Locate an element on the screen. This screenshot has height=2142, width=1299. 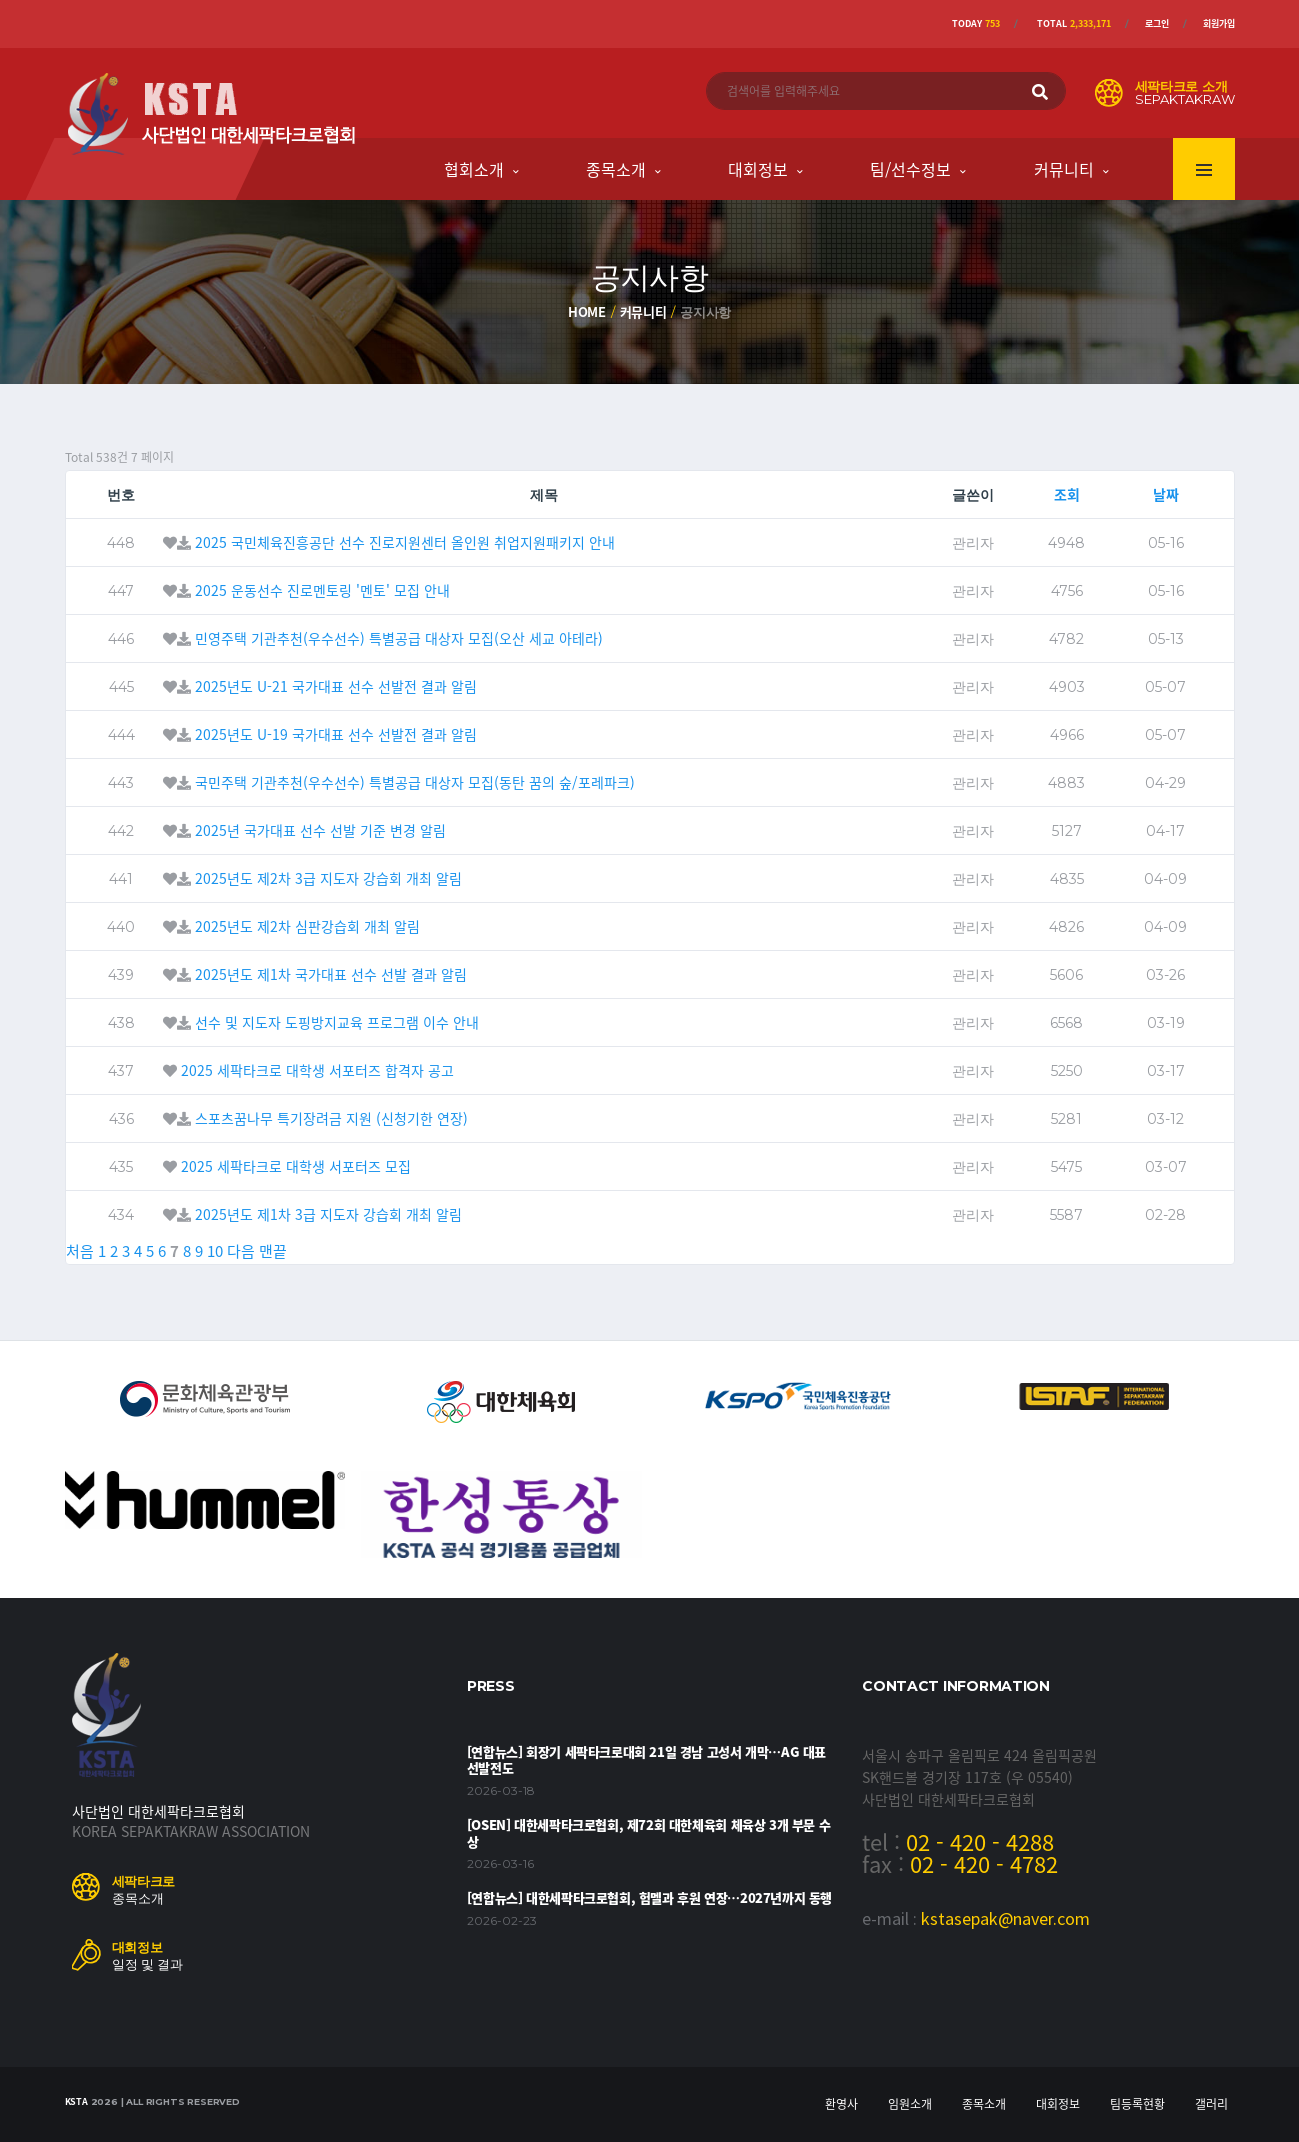
선수 및 지도자 도핑방지교육 프로그램 이수 안내 is located at coordinates (337, 1022).